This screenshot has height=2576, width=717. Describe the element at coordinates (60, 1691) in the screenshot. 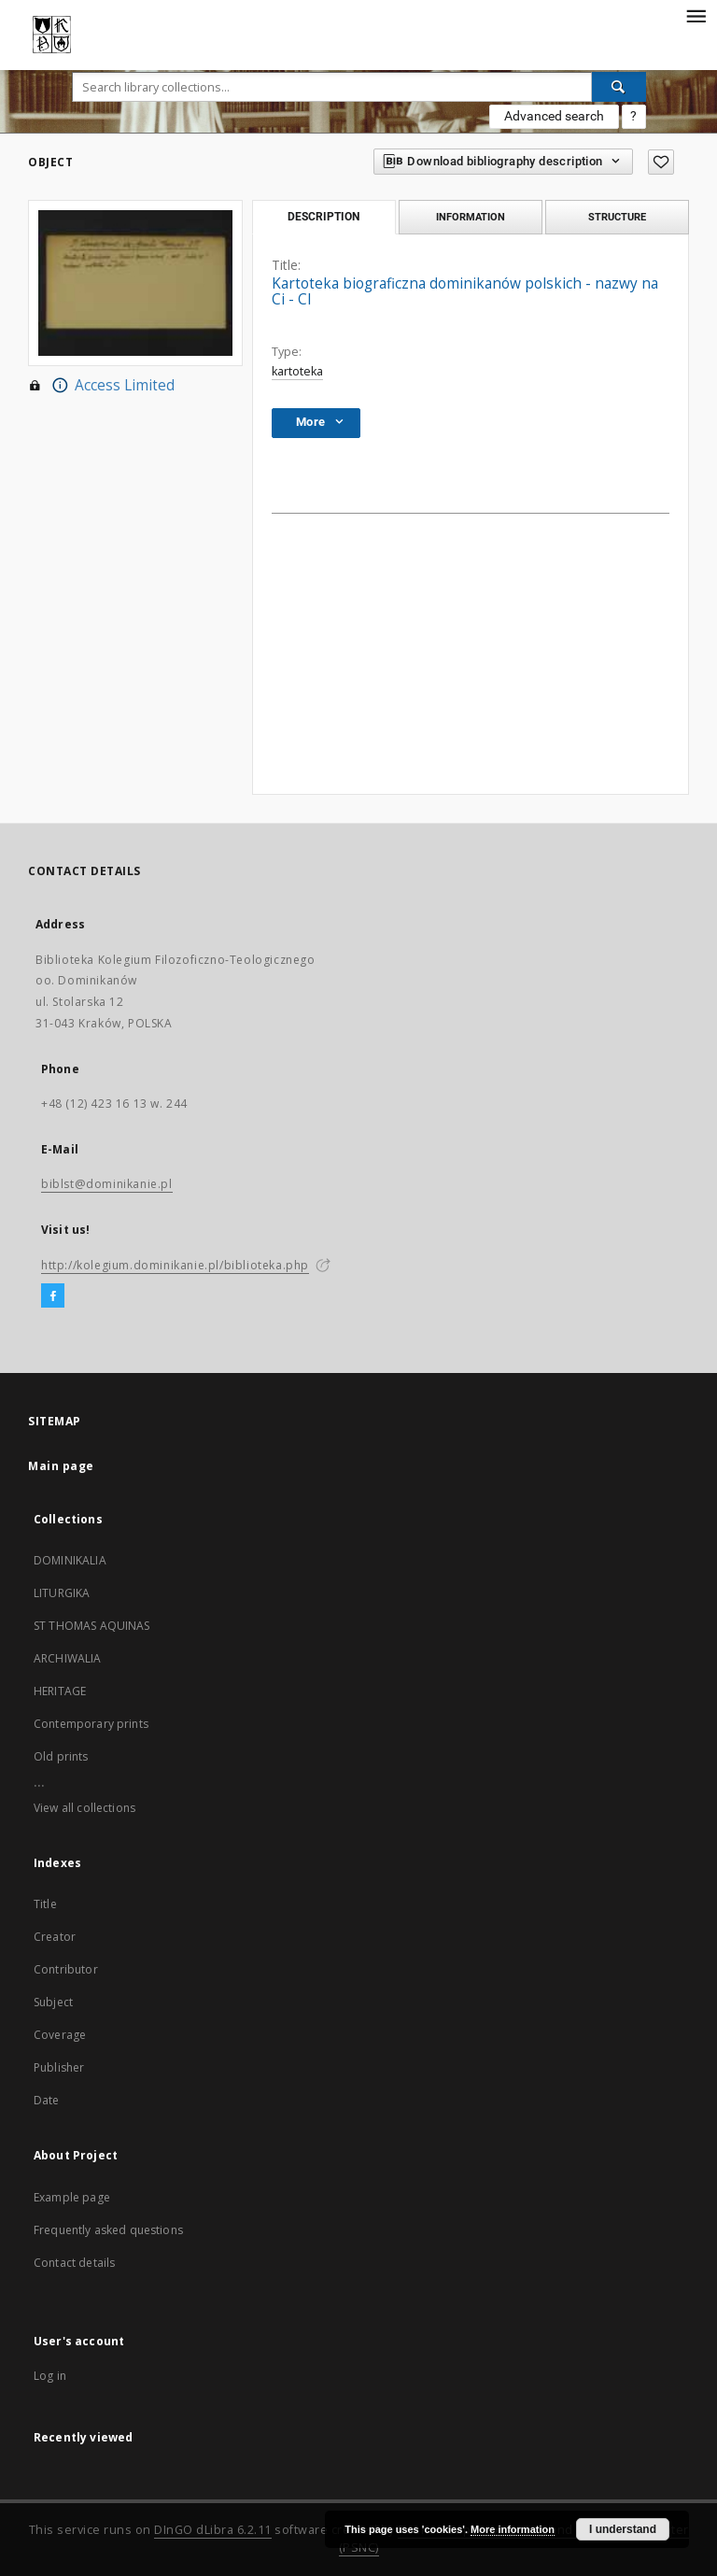

I see `HERITAGE` at that location.